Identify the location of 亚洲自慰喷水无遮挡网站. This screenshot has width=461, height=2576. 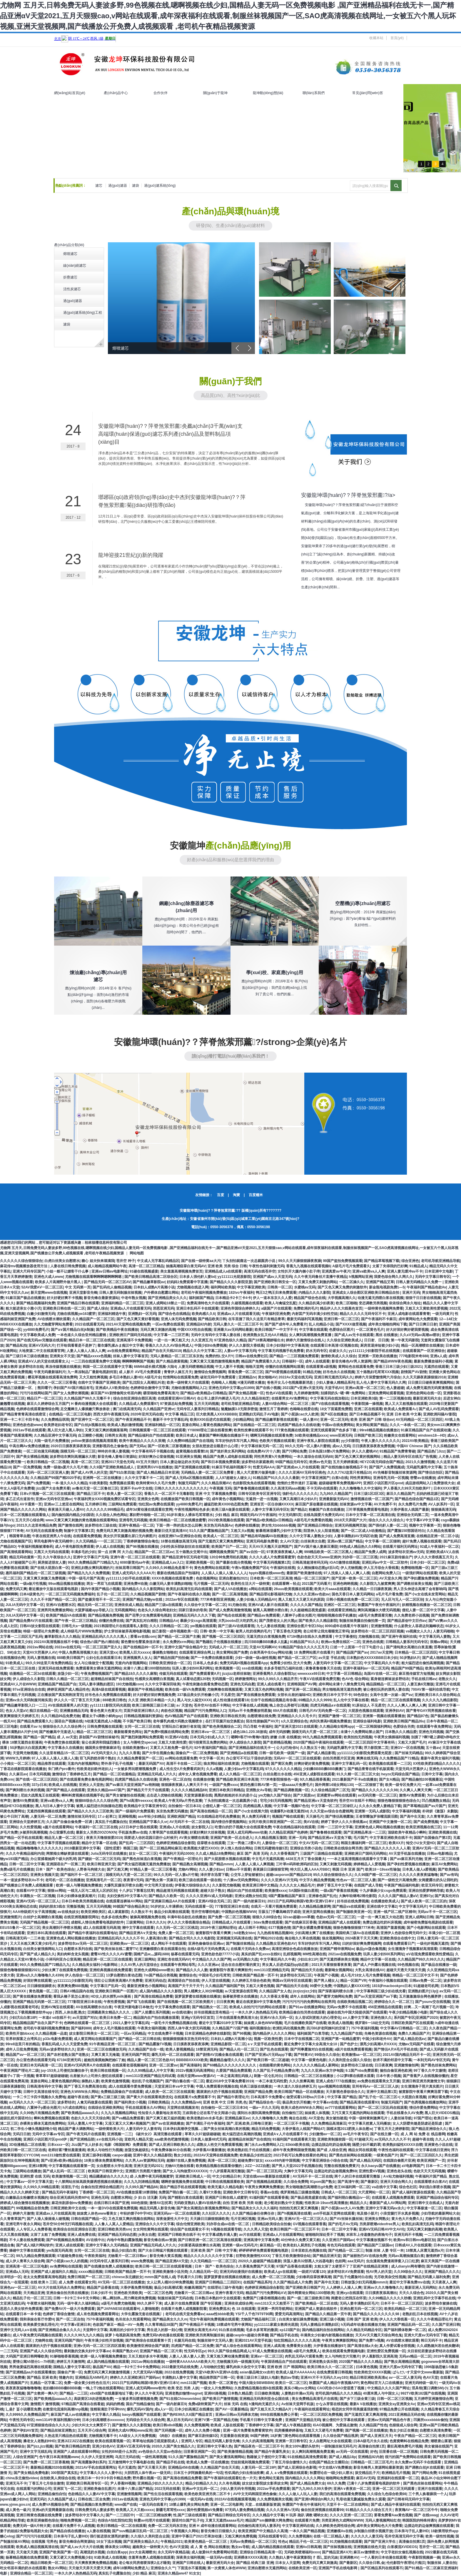
(267, 2568).